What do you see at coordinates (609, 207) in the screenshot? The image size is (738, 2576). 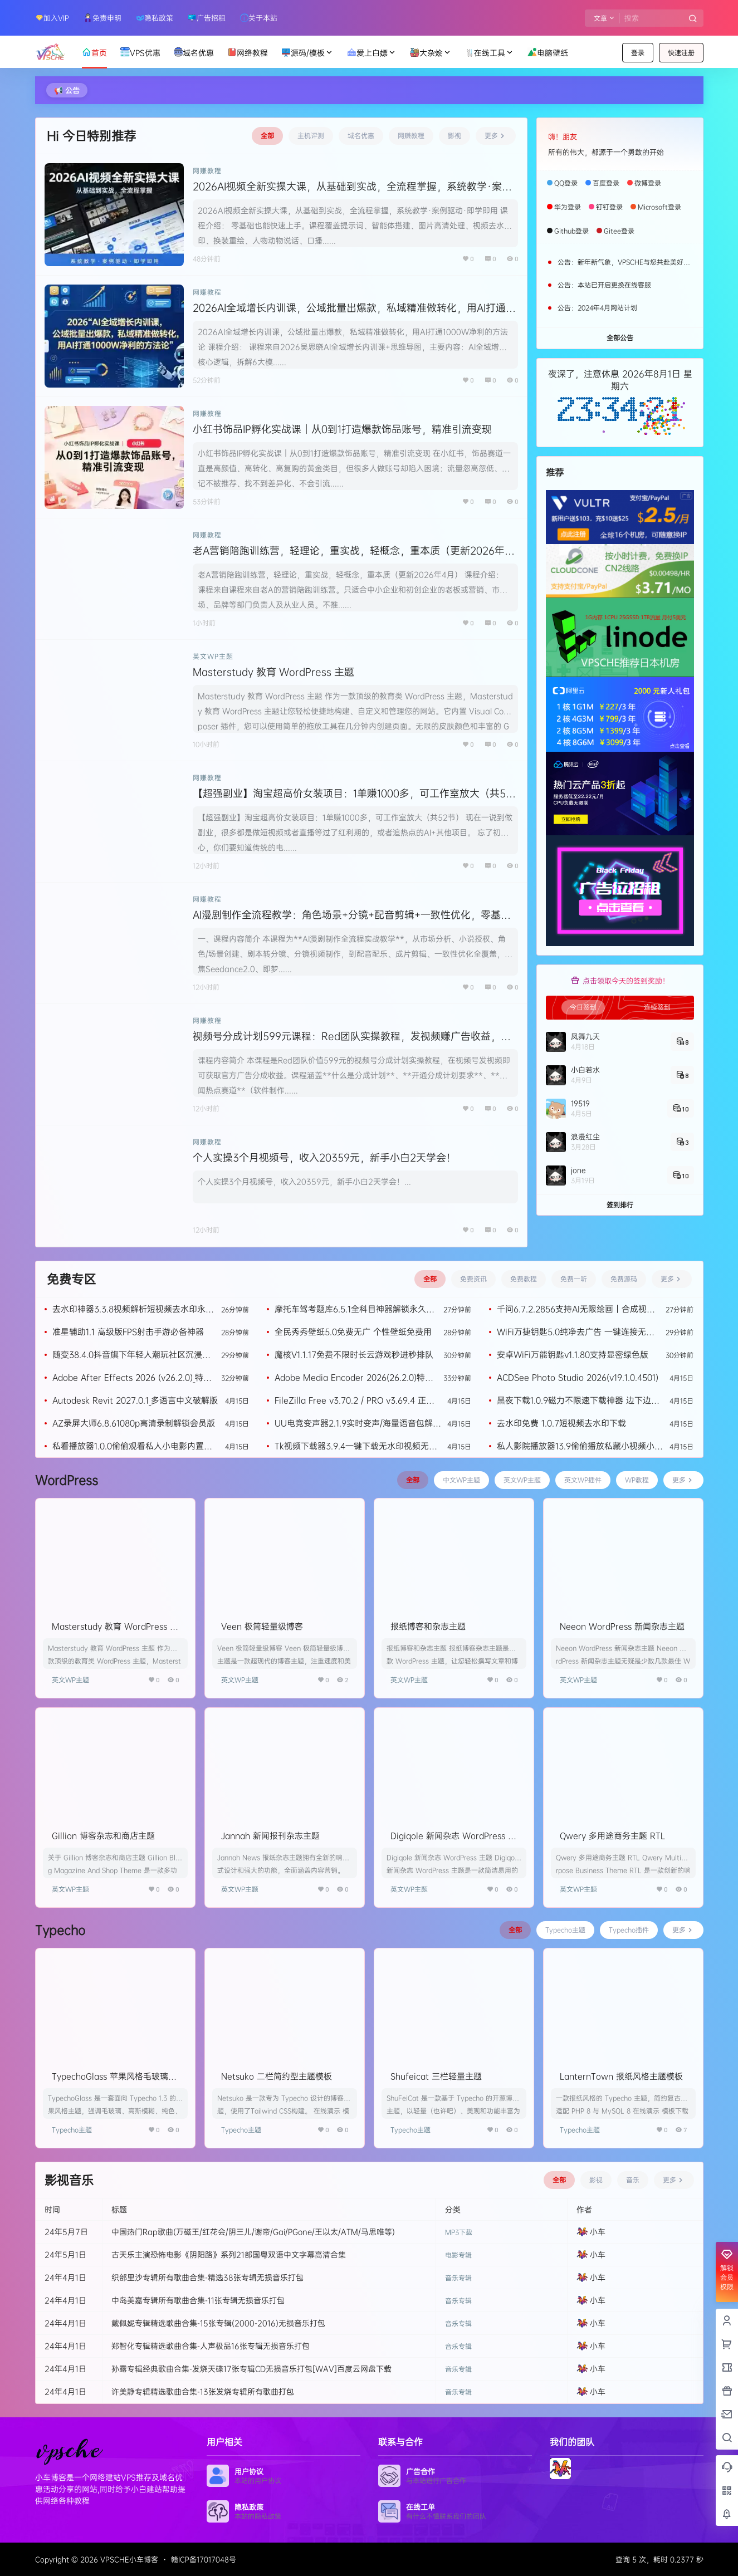 I see `钉钉登录` at bounding box center [609, 207].